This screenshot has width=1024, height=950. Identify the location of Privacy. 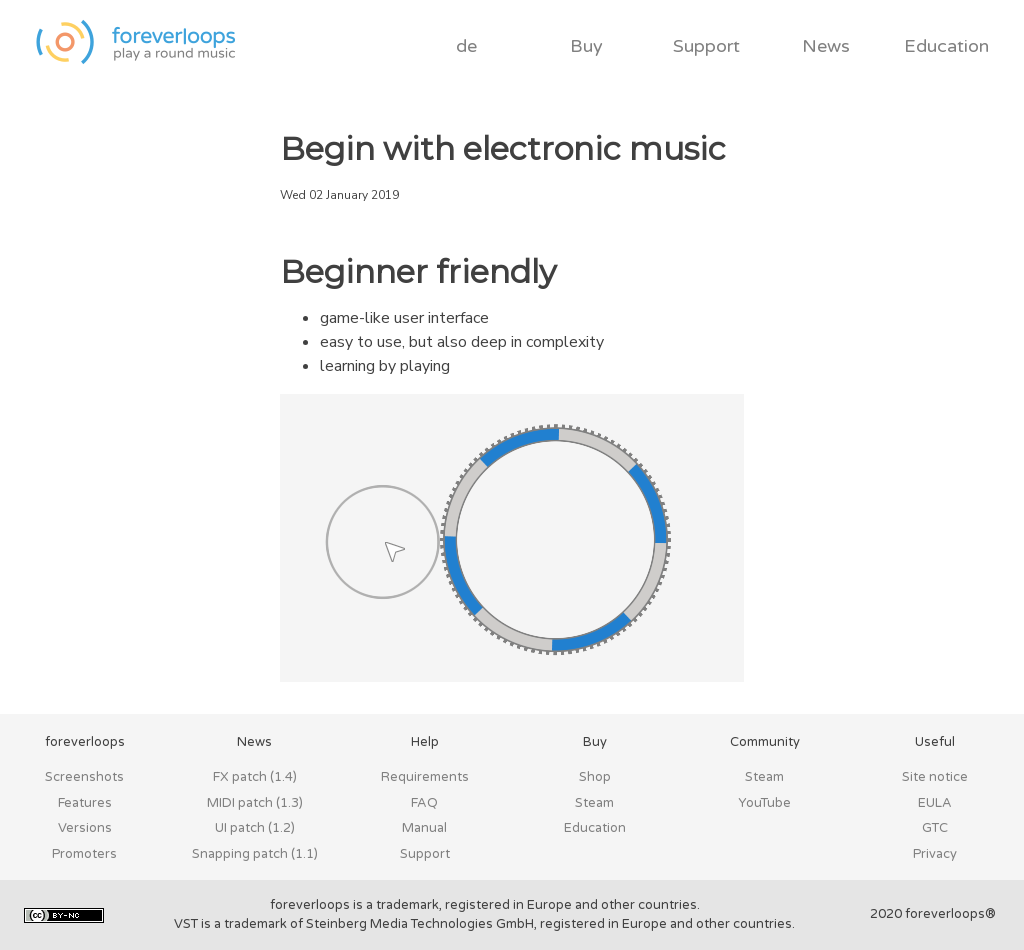
(935, 854).